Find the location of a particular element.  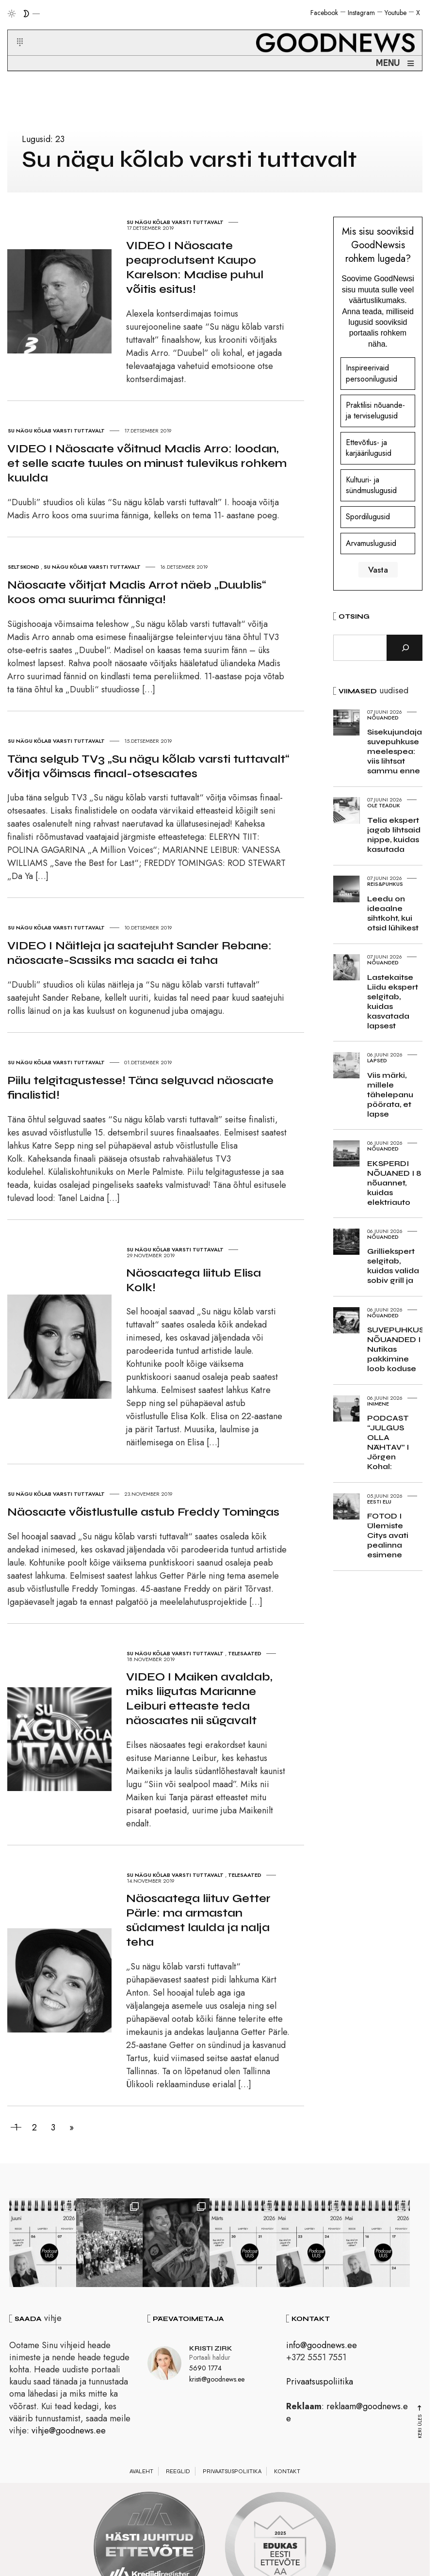

Su nägu kõlab varsti tuttavalt is located at coordinates (175, 222).